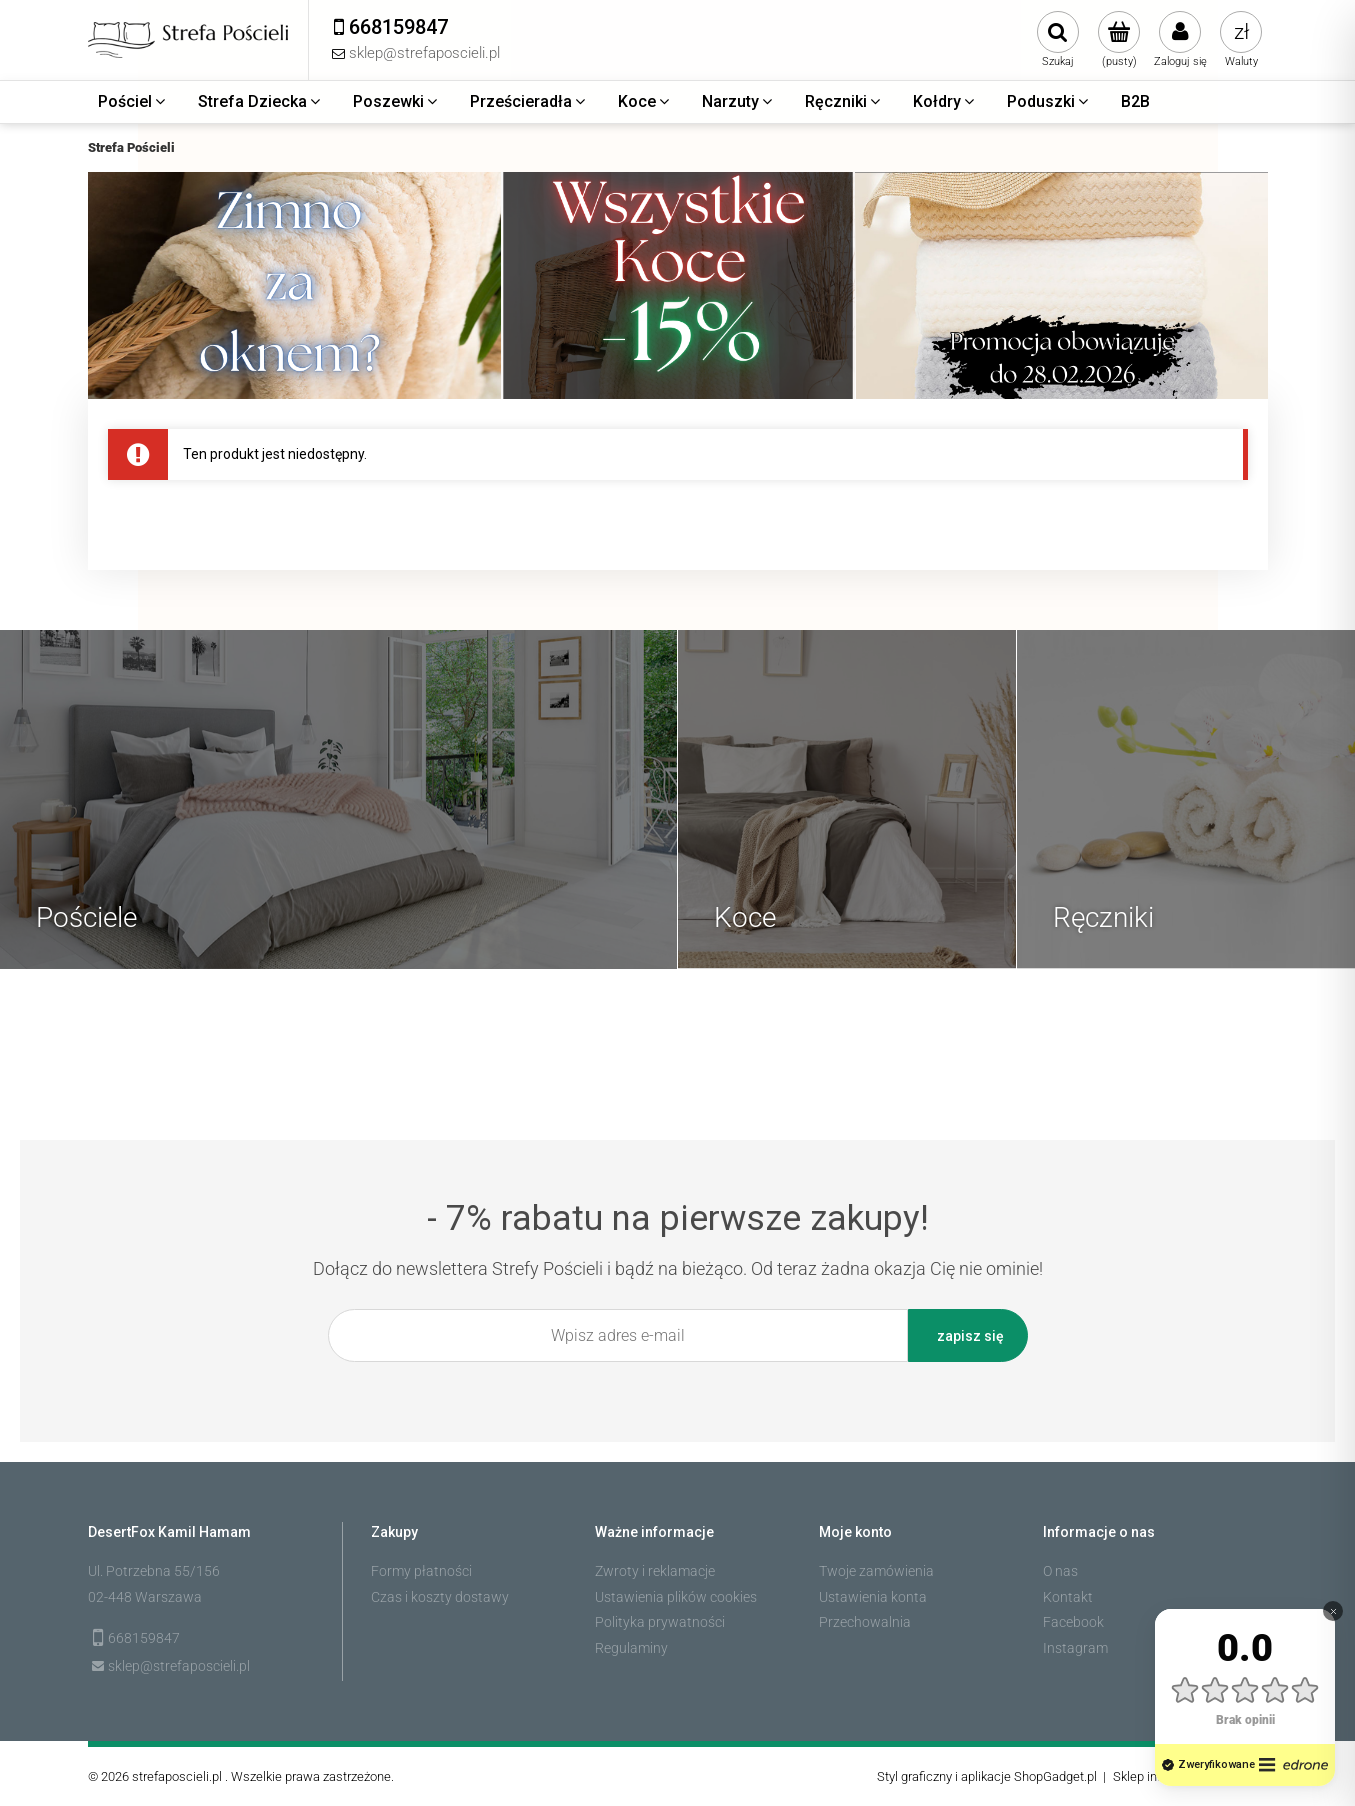 Image resolution: width=1355 pixels, height=1806 pixels. I want to click on Ustawienia konta, so click(873, 1597).